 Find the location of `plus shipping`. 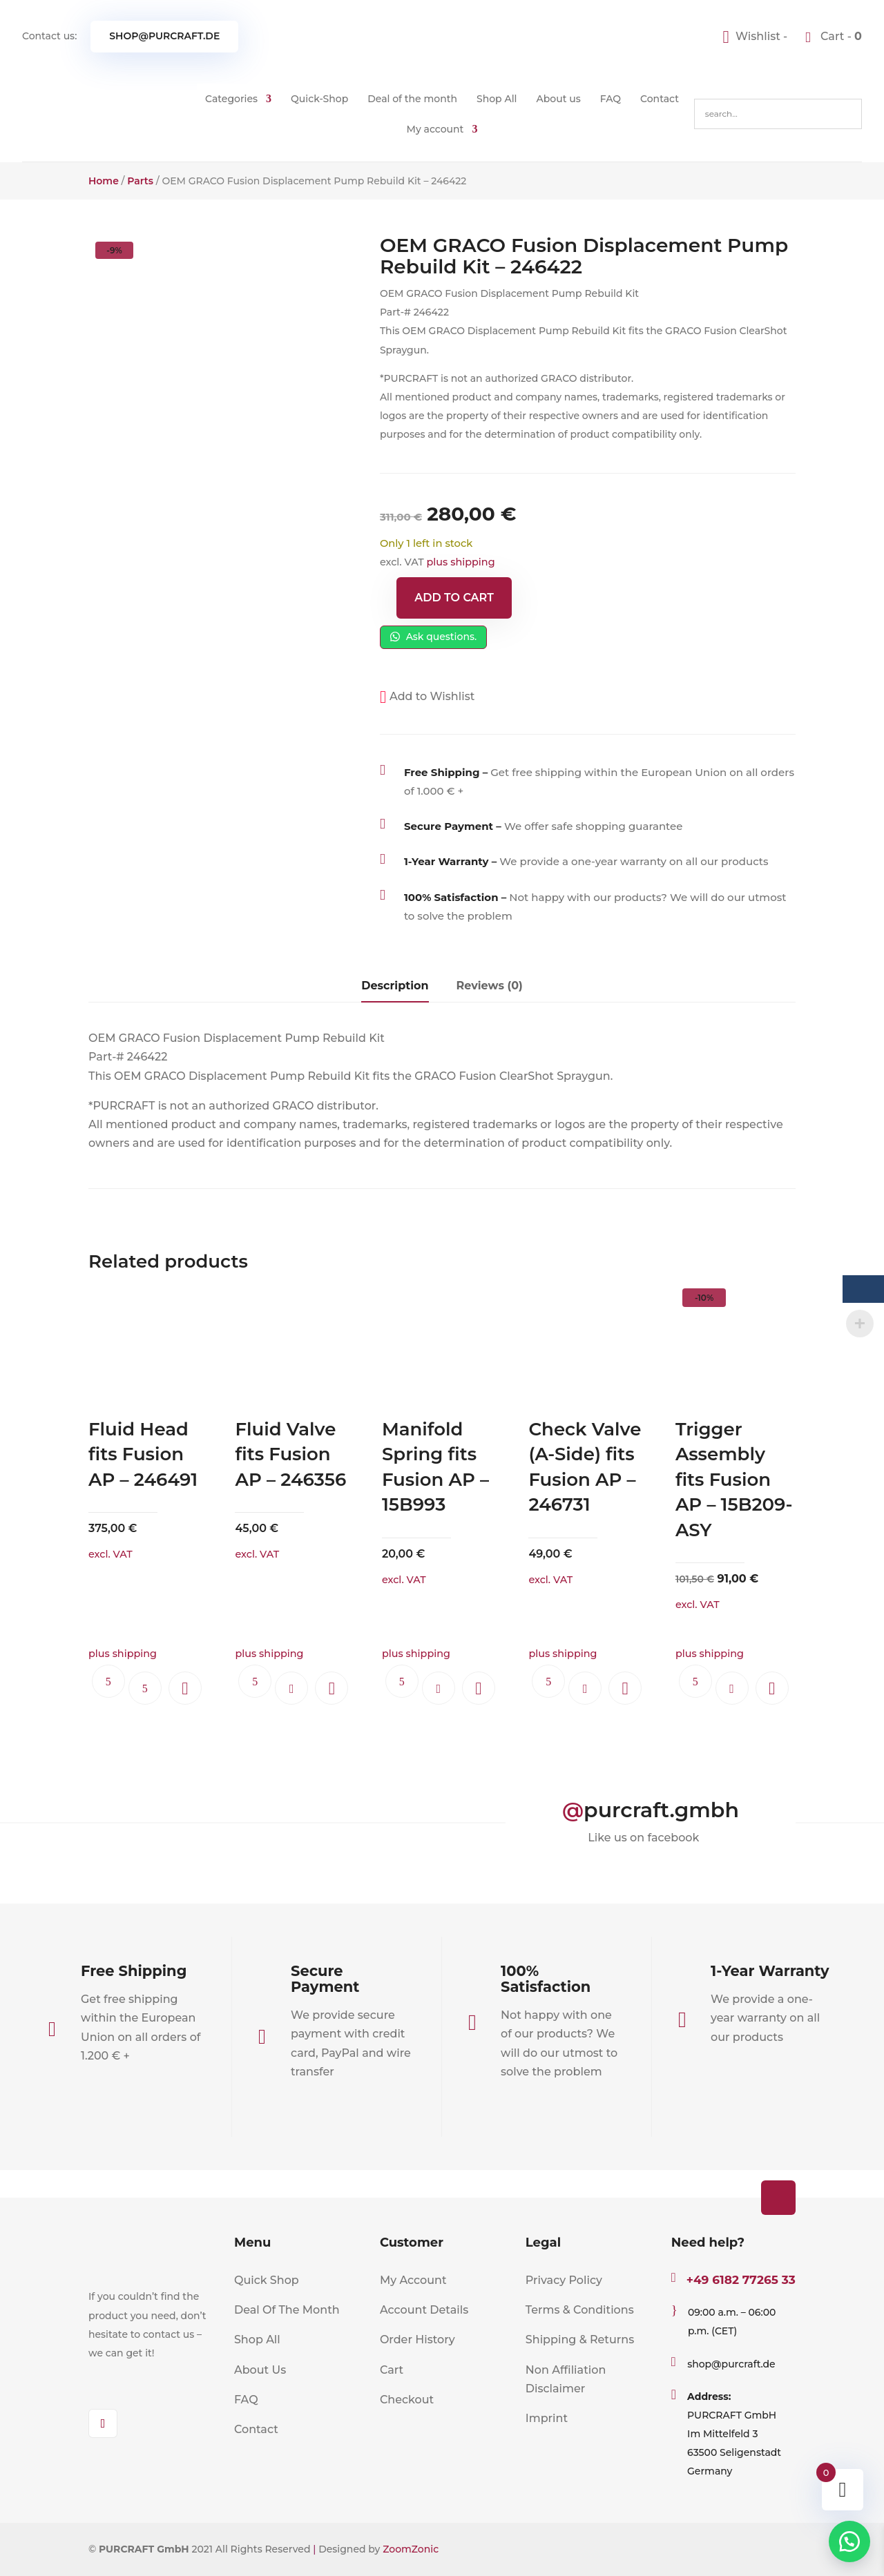

plus shipping is located at coordinates (461, 562).